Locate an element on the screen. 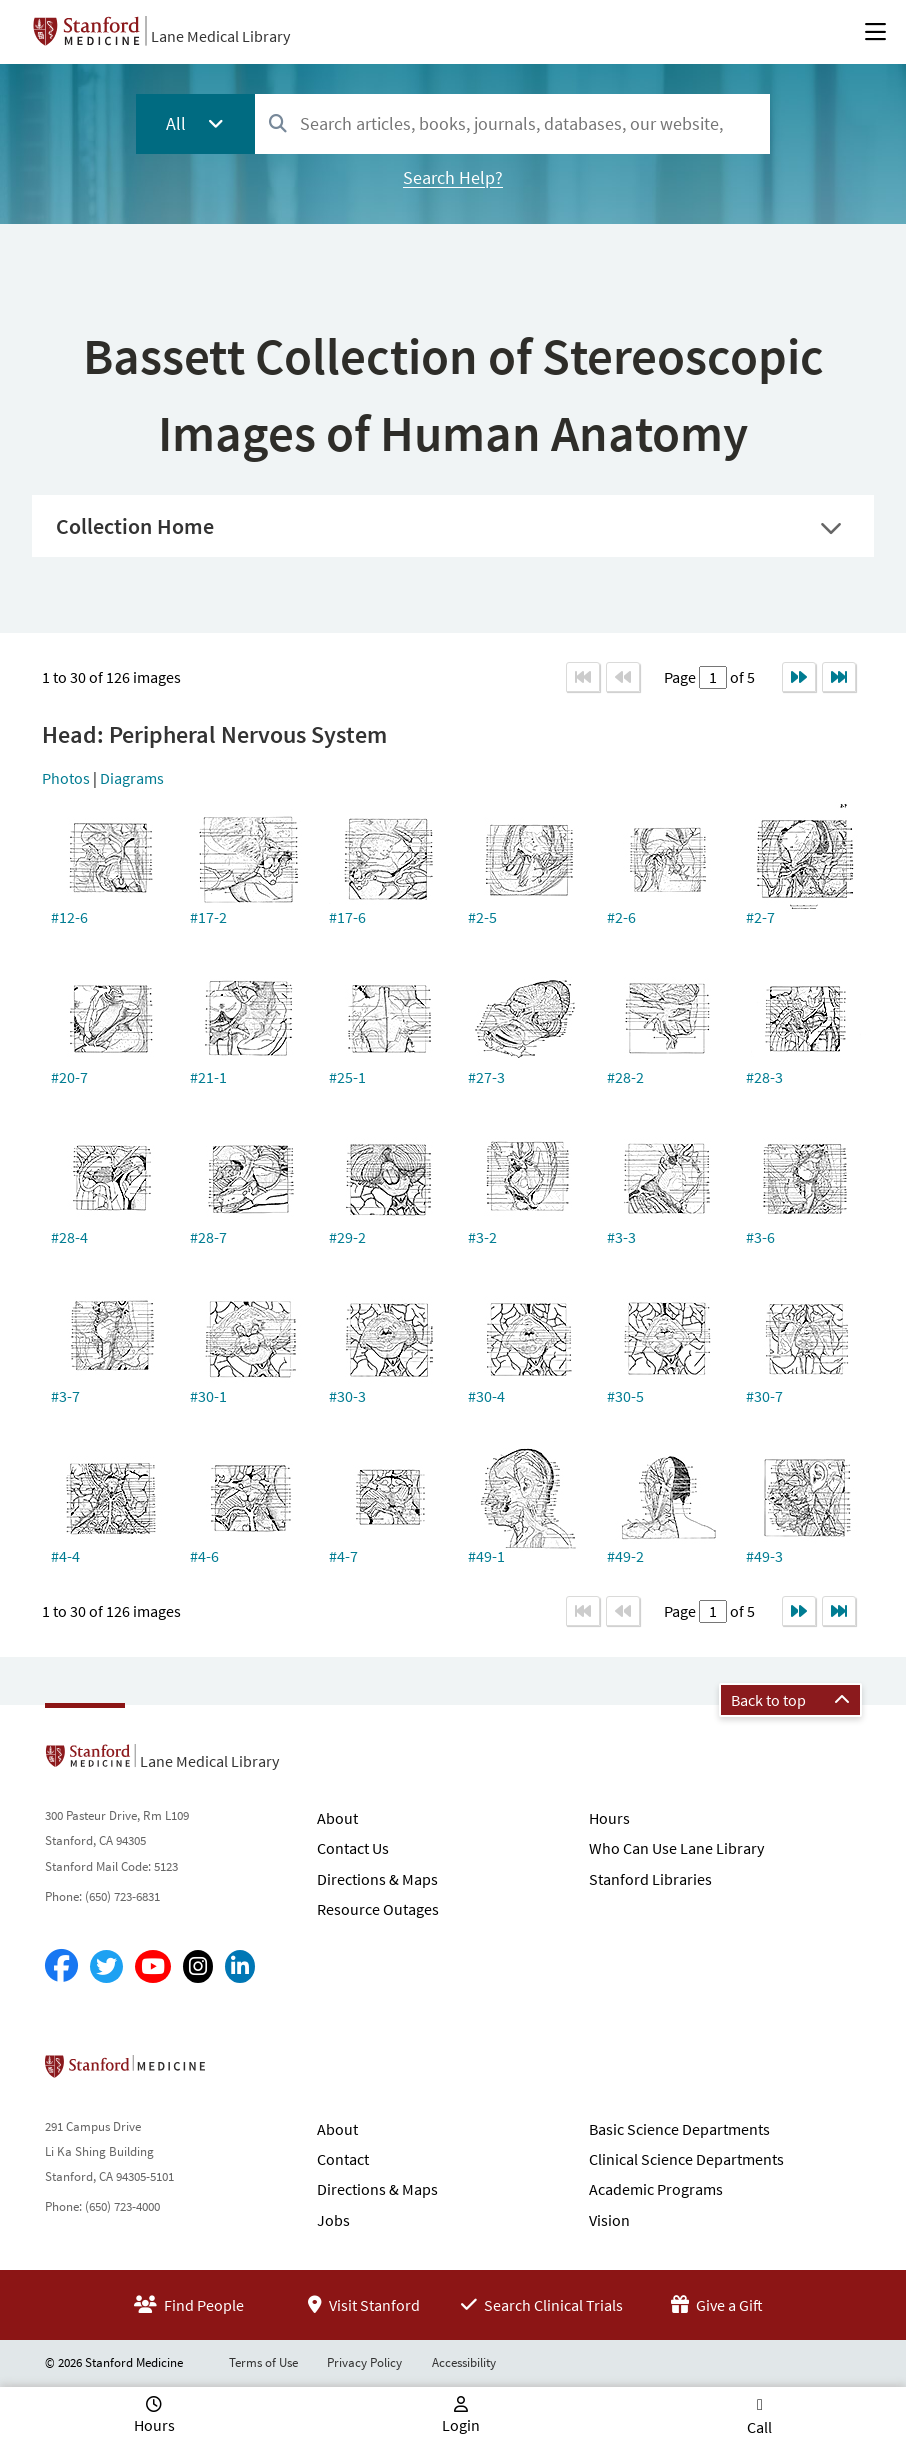 The width and height of the screenshot is (906, 2464). #30-3 is located at coordinates (347, 1396).